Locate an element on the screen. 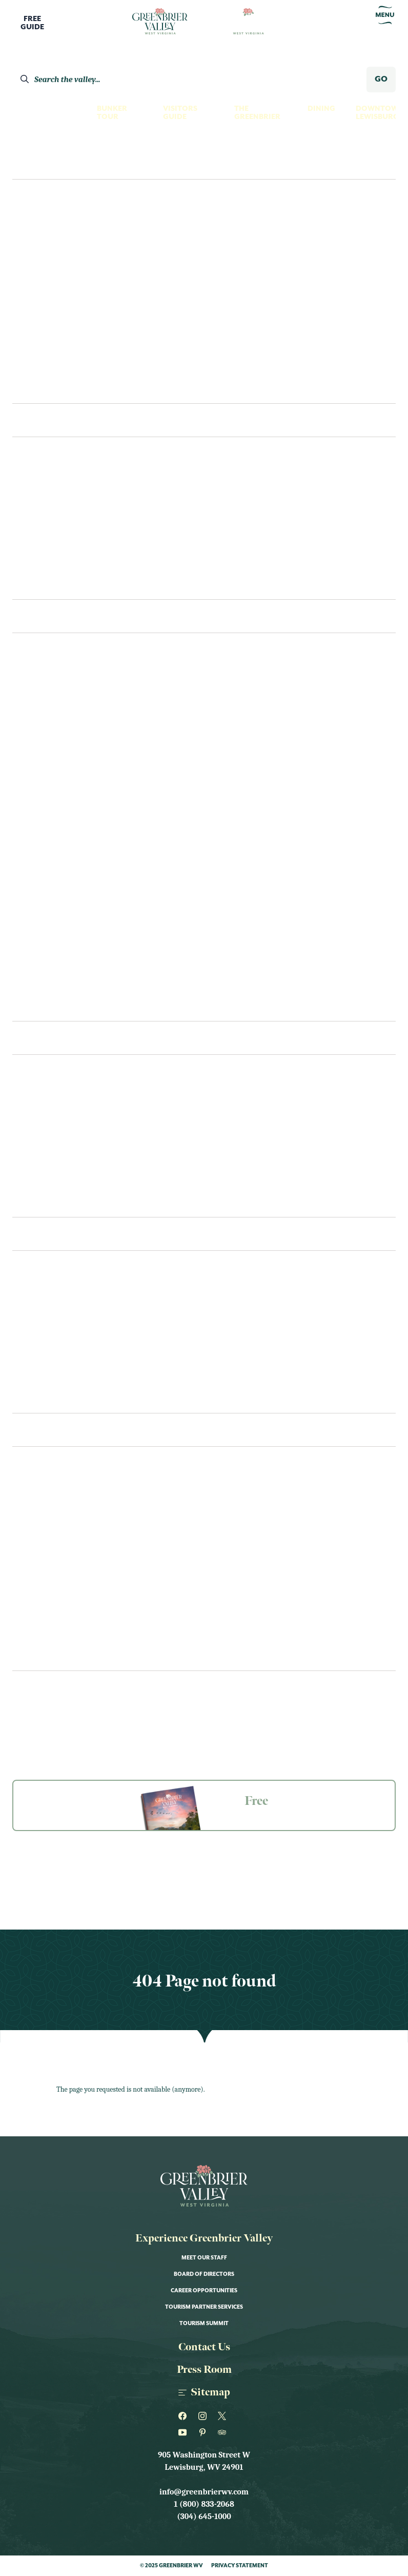  The Greenbrier is located at coordinates (257, 113).